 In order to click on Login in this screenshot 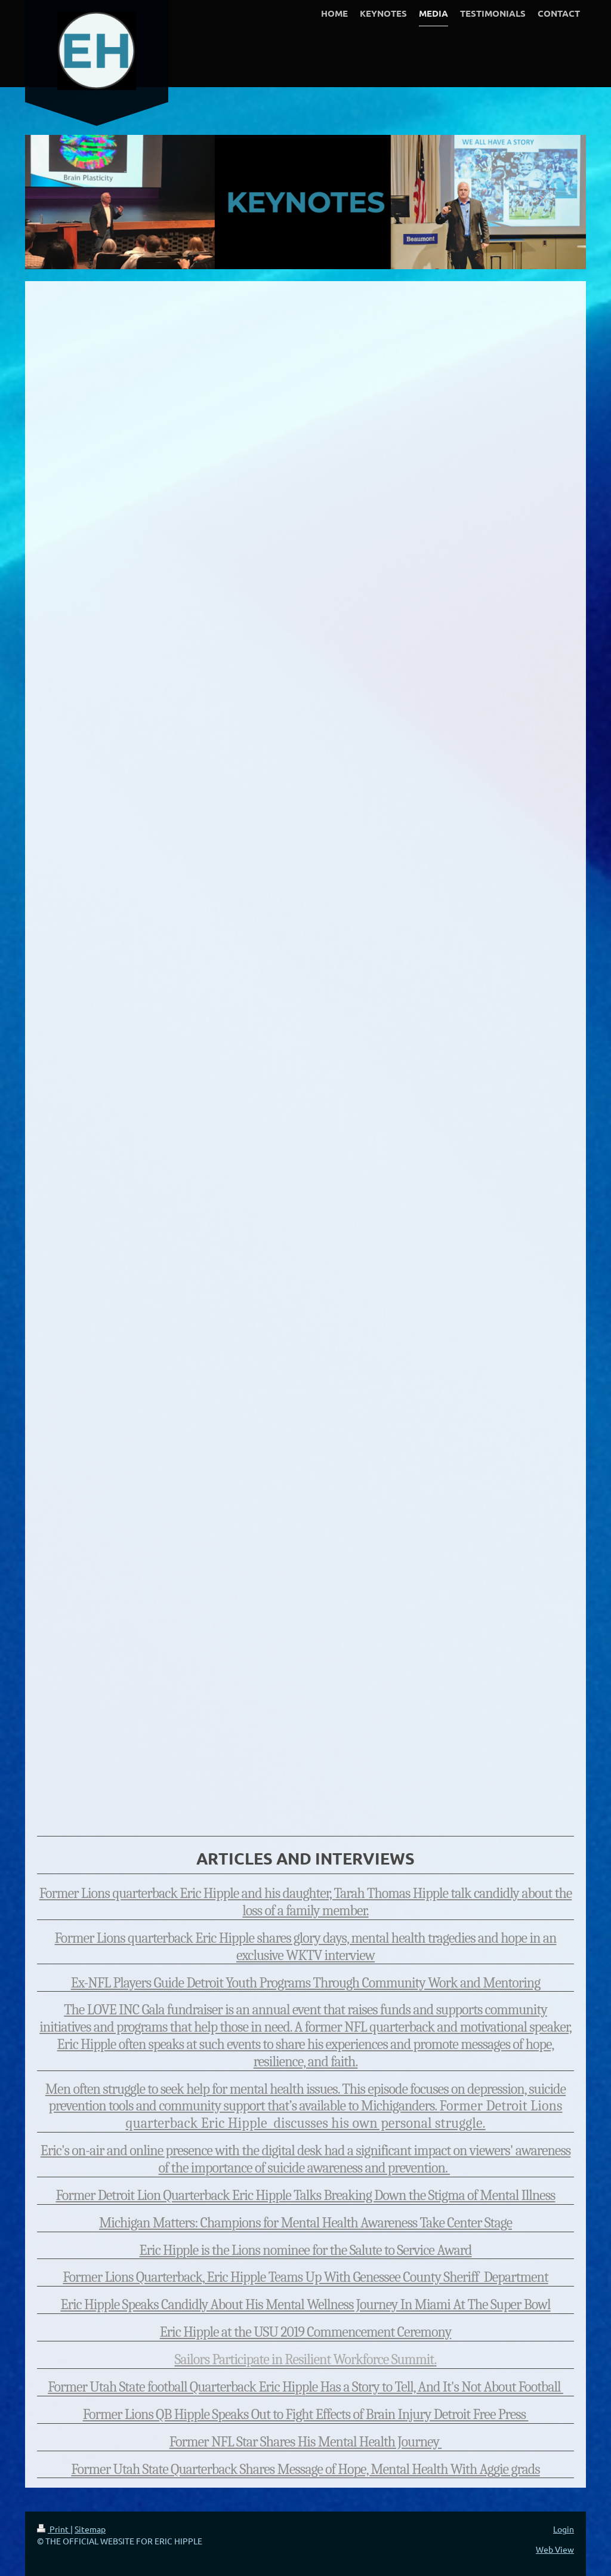, I will do `click(563, 2528)`.